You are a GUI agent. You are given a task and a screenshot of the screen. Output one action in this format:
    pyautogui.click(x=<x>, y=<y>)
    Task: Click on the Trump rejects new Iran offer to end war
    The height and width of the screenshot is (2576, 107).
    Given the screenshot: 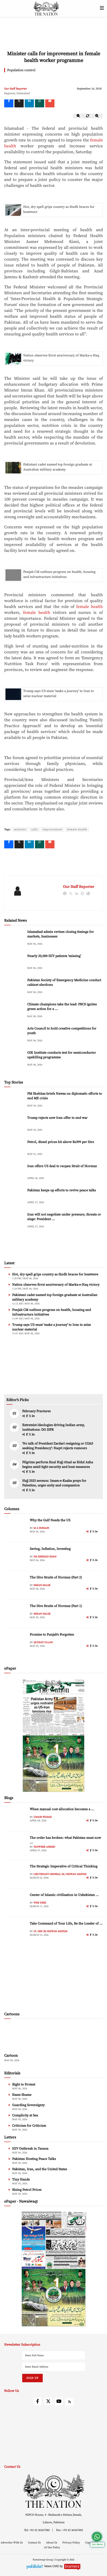 What is the action you would take?
    pyautogui.click(x=57, y=1118)
    